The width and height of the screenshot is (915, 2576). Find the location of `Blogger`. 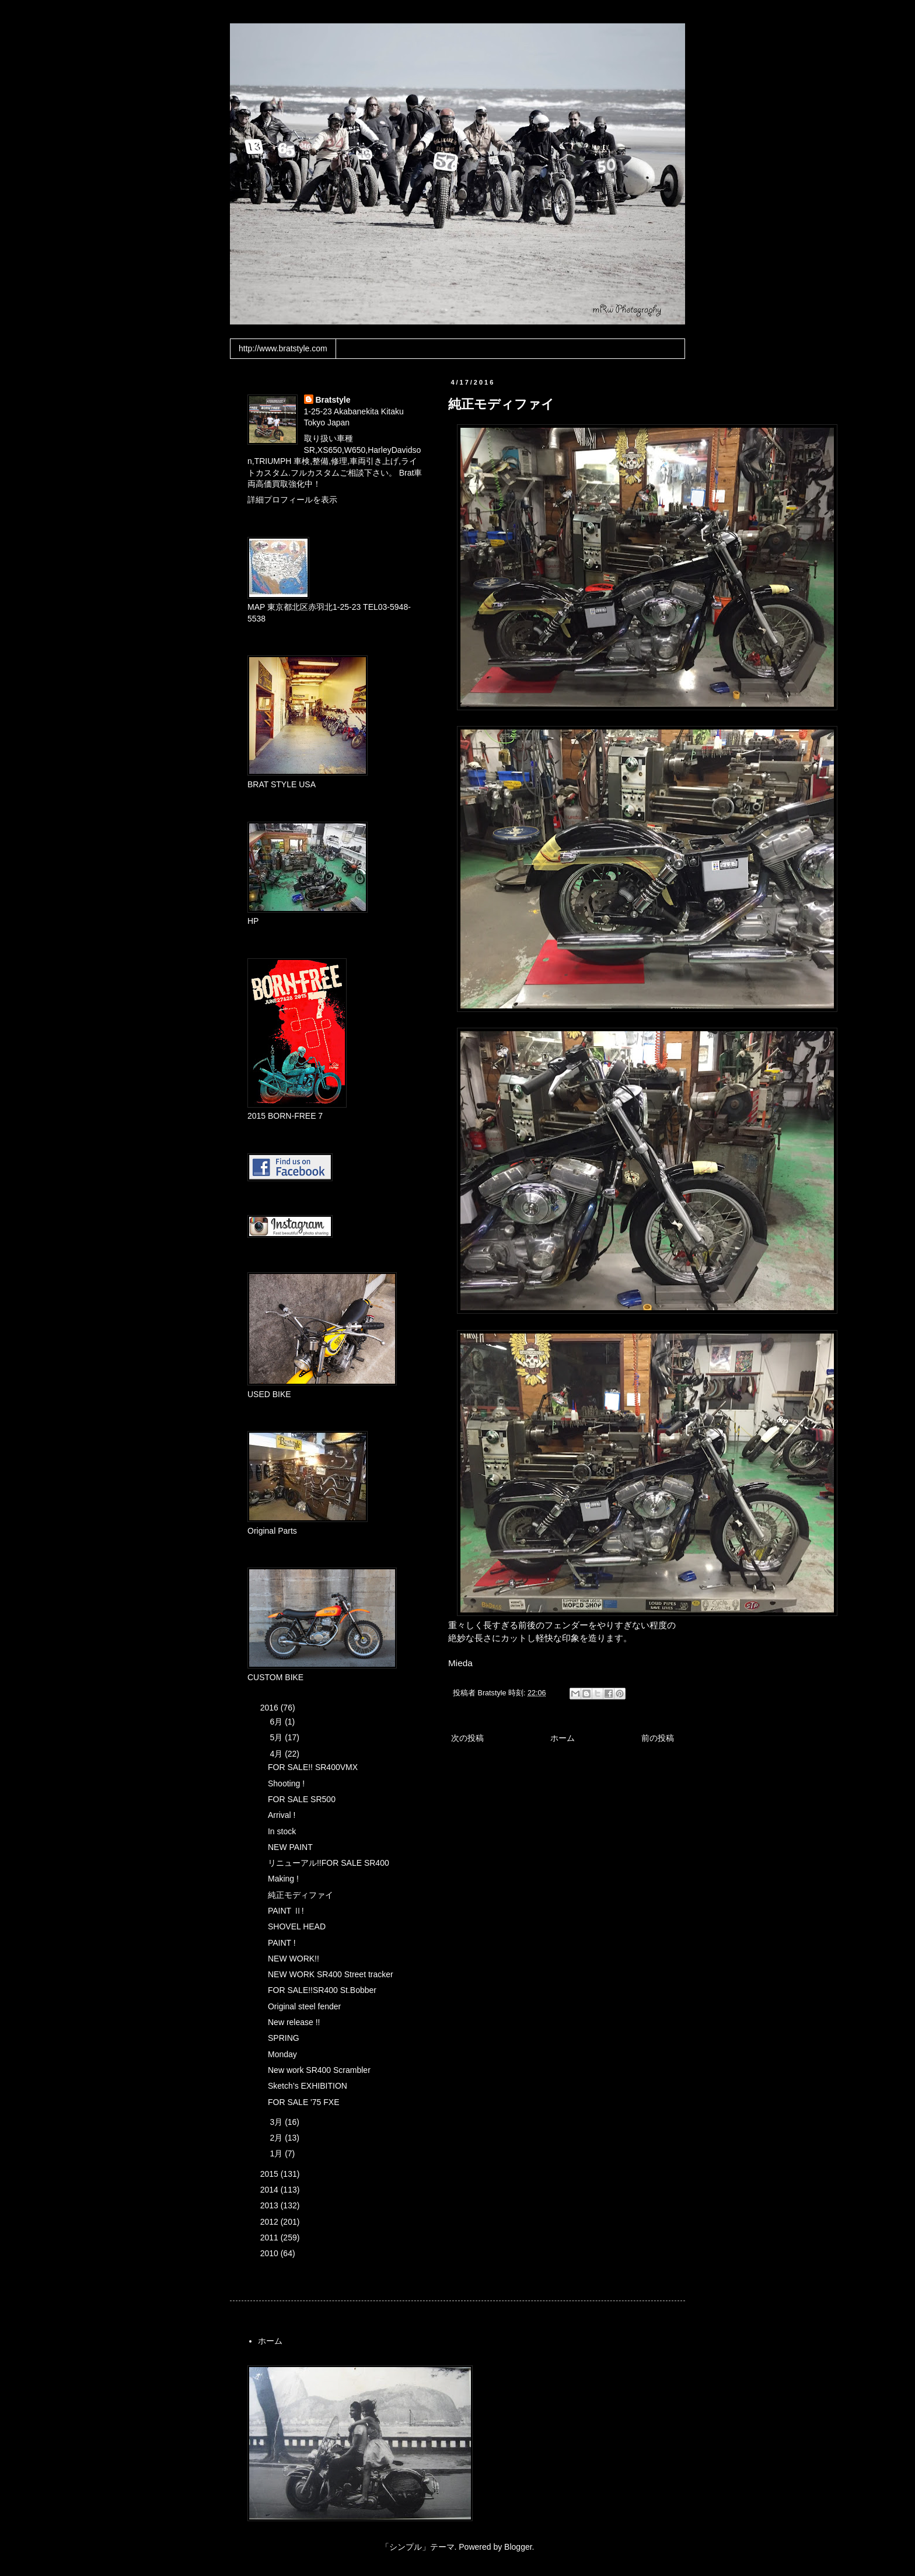

Blogger is located at coordinates (518, 2546).